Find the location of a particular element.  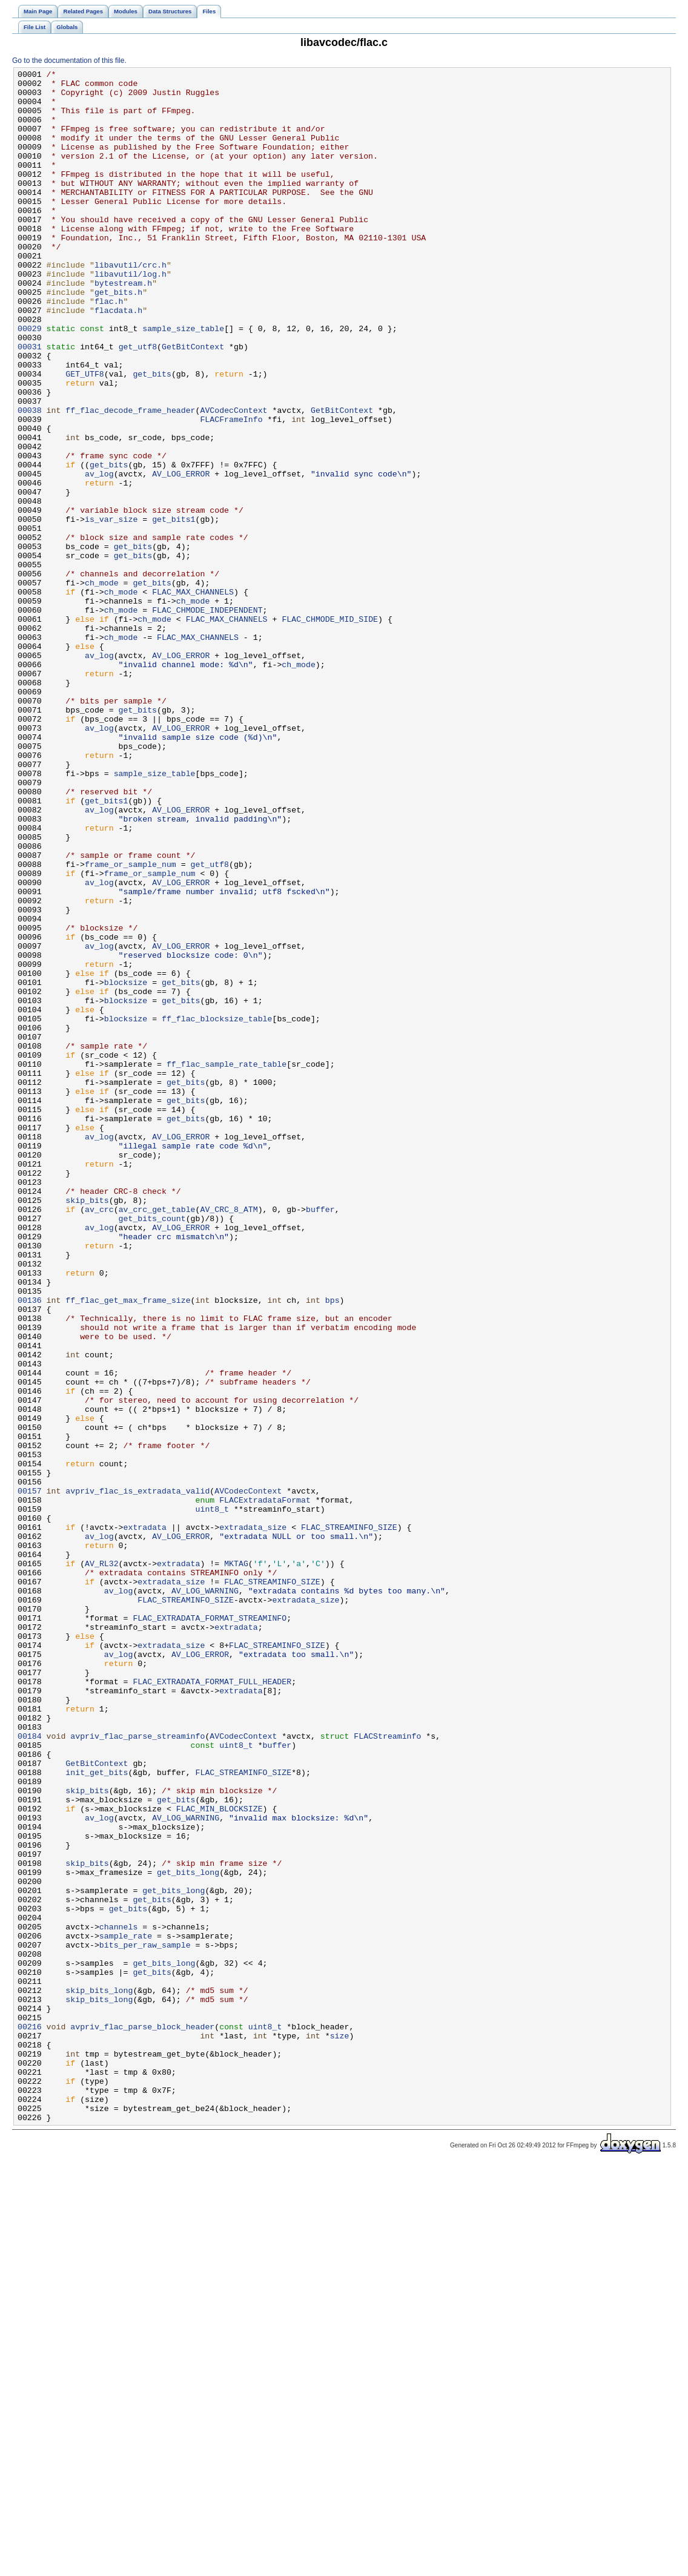

00031 is located at coordinates (30, 402).